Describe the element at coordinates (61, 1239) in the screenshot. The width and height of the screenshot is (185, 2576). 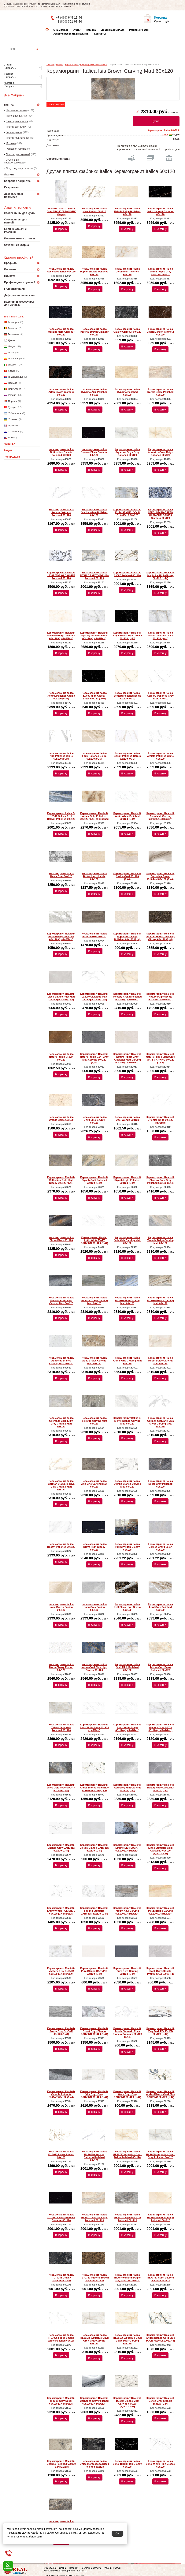
I see `Керамогранит Italica Sintra Black 60x120` at that location.